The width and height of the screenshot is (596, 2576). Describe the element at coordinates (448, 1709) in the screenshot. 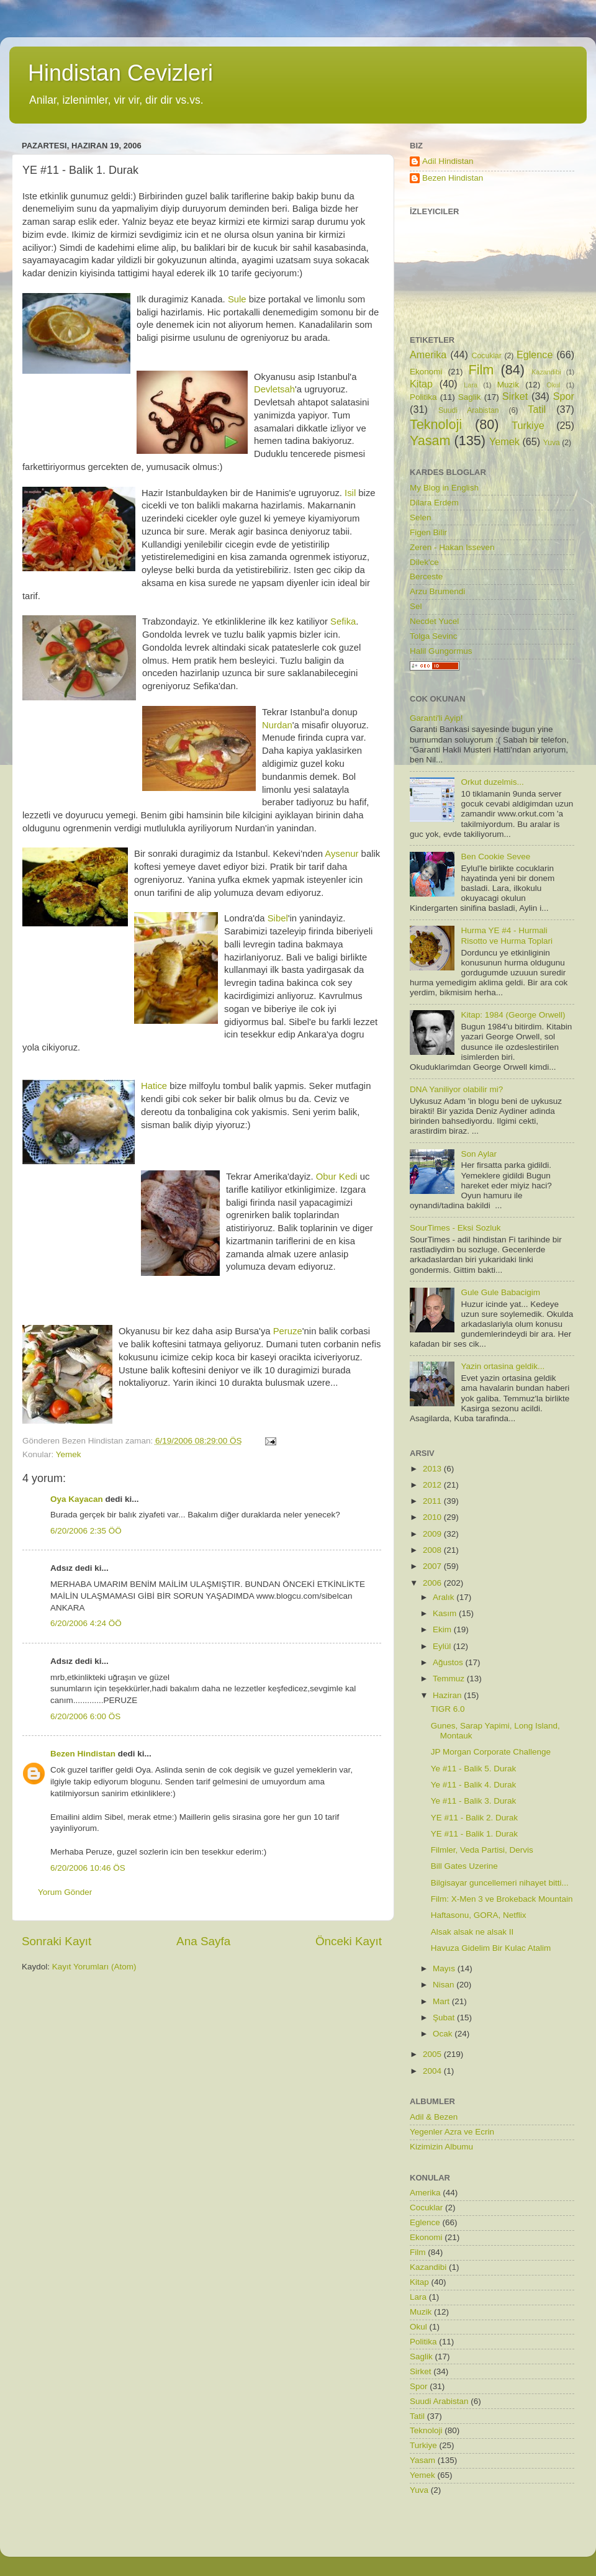

I see `TIGR 6.0` at that location.